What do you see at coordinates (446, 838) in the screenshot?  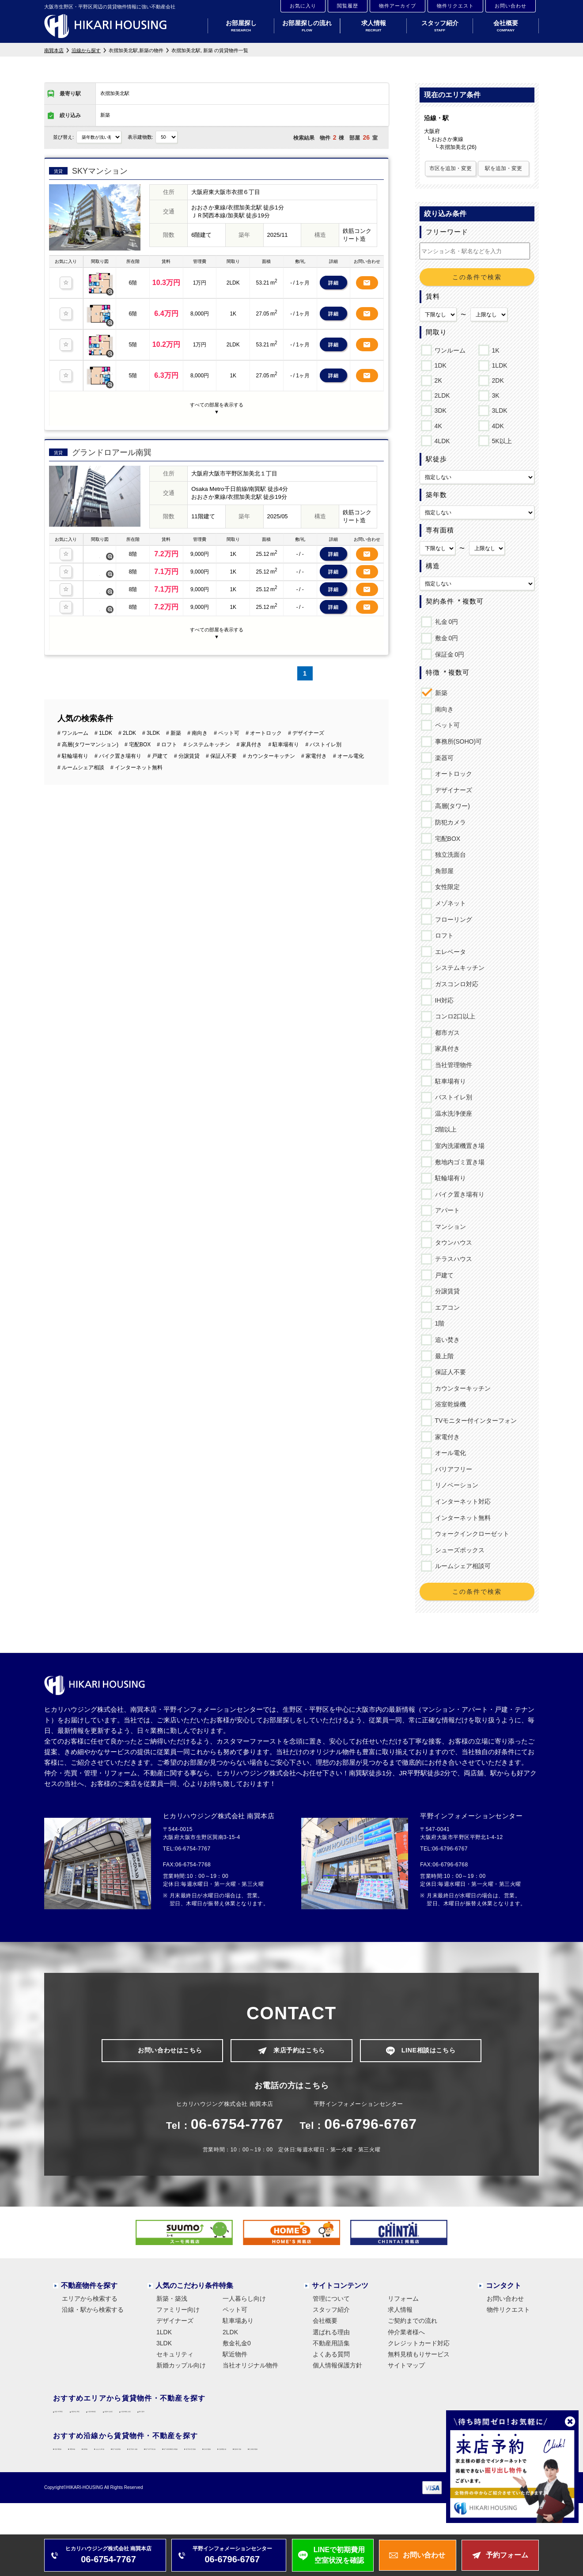 I see `宅配BOX` at bounding box center [446, 838].